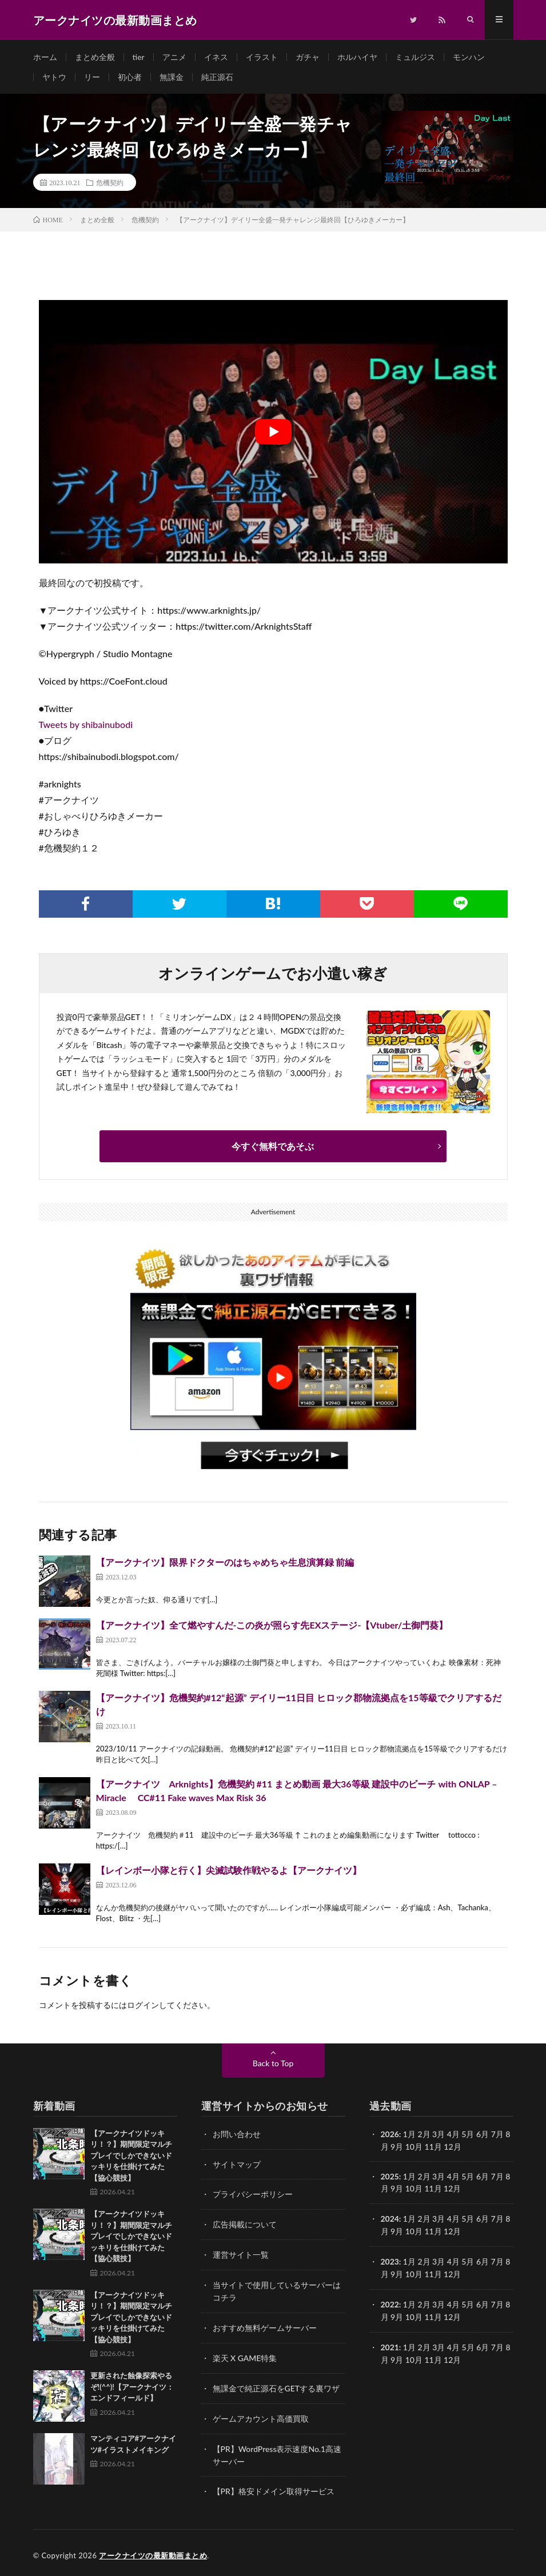 This screenshot has height=2576, width=546. Describe the element at coordinates (130, 78) in the screenshot. I see `初心者` at that location.